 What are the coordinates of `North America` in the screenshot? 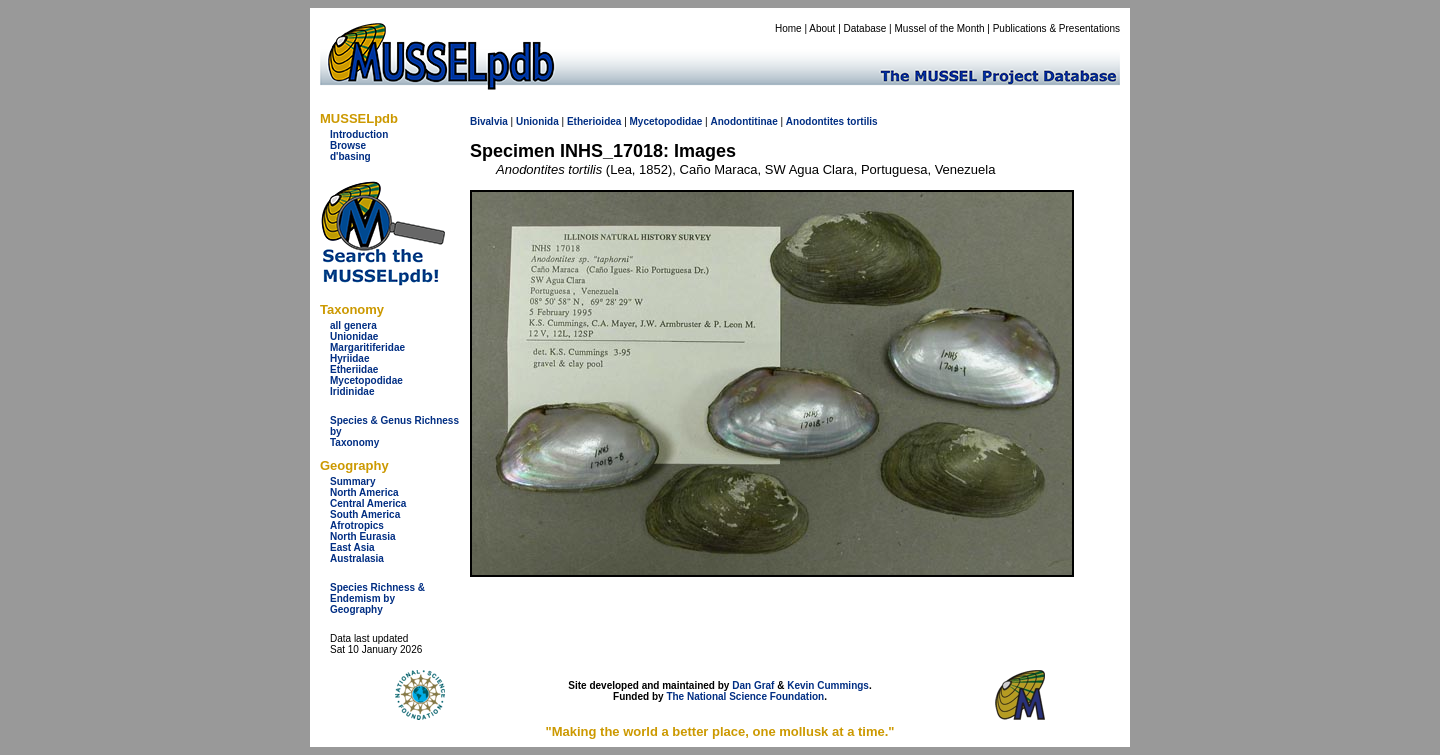 It's located at (364, 492).